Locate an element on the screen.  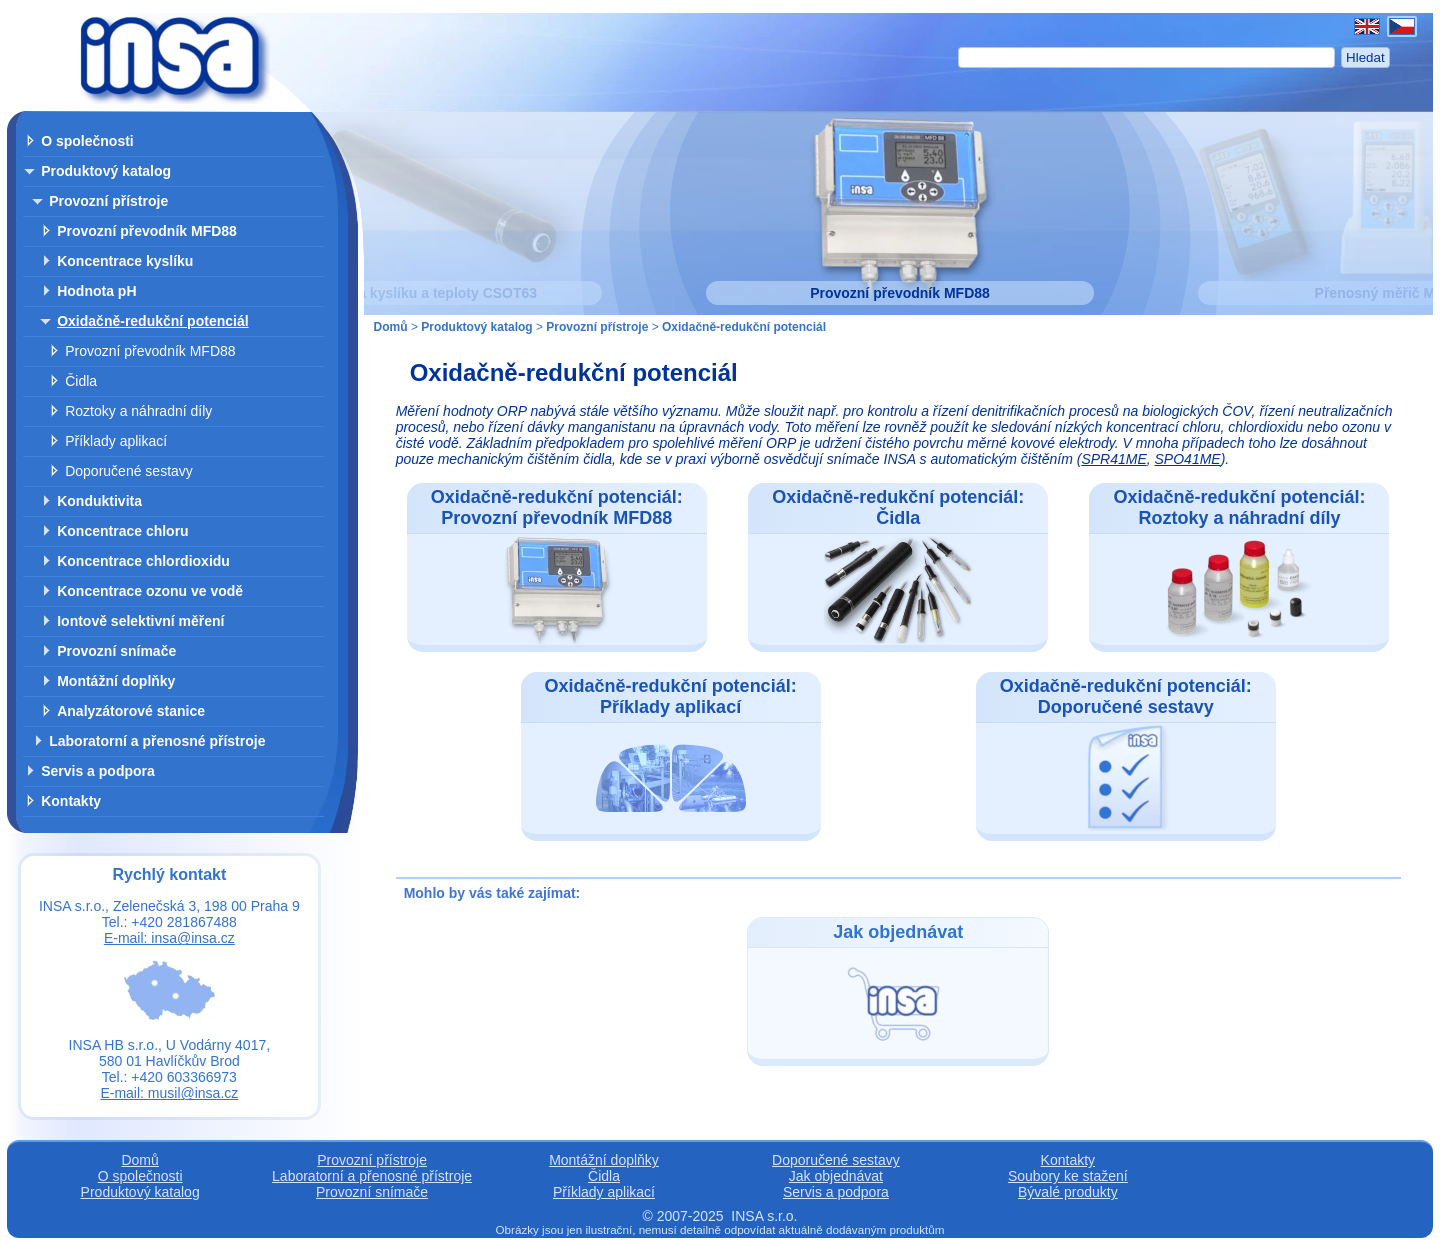
Provozní snímače is located at coordinates (116, 651).